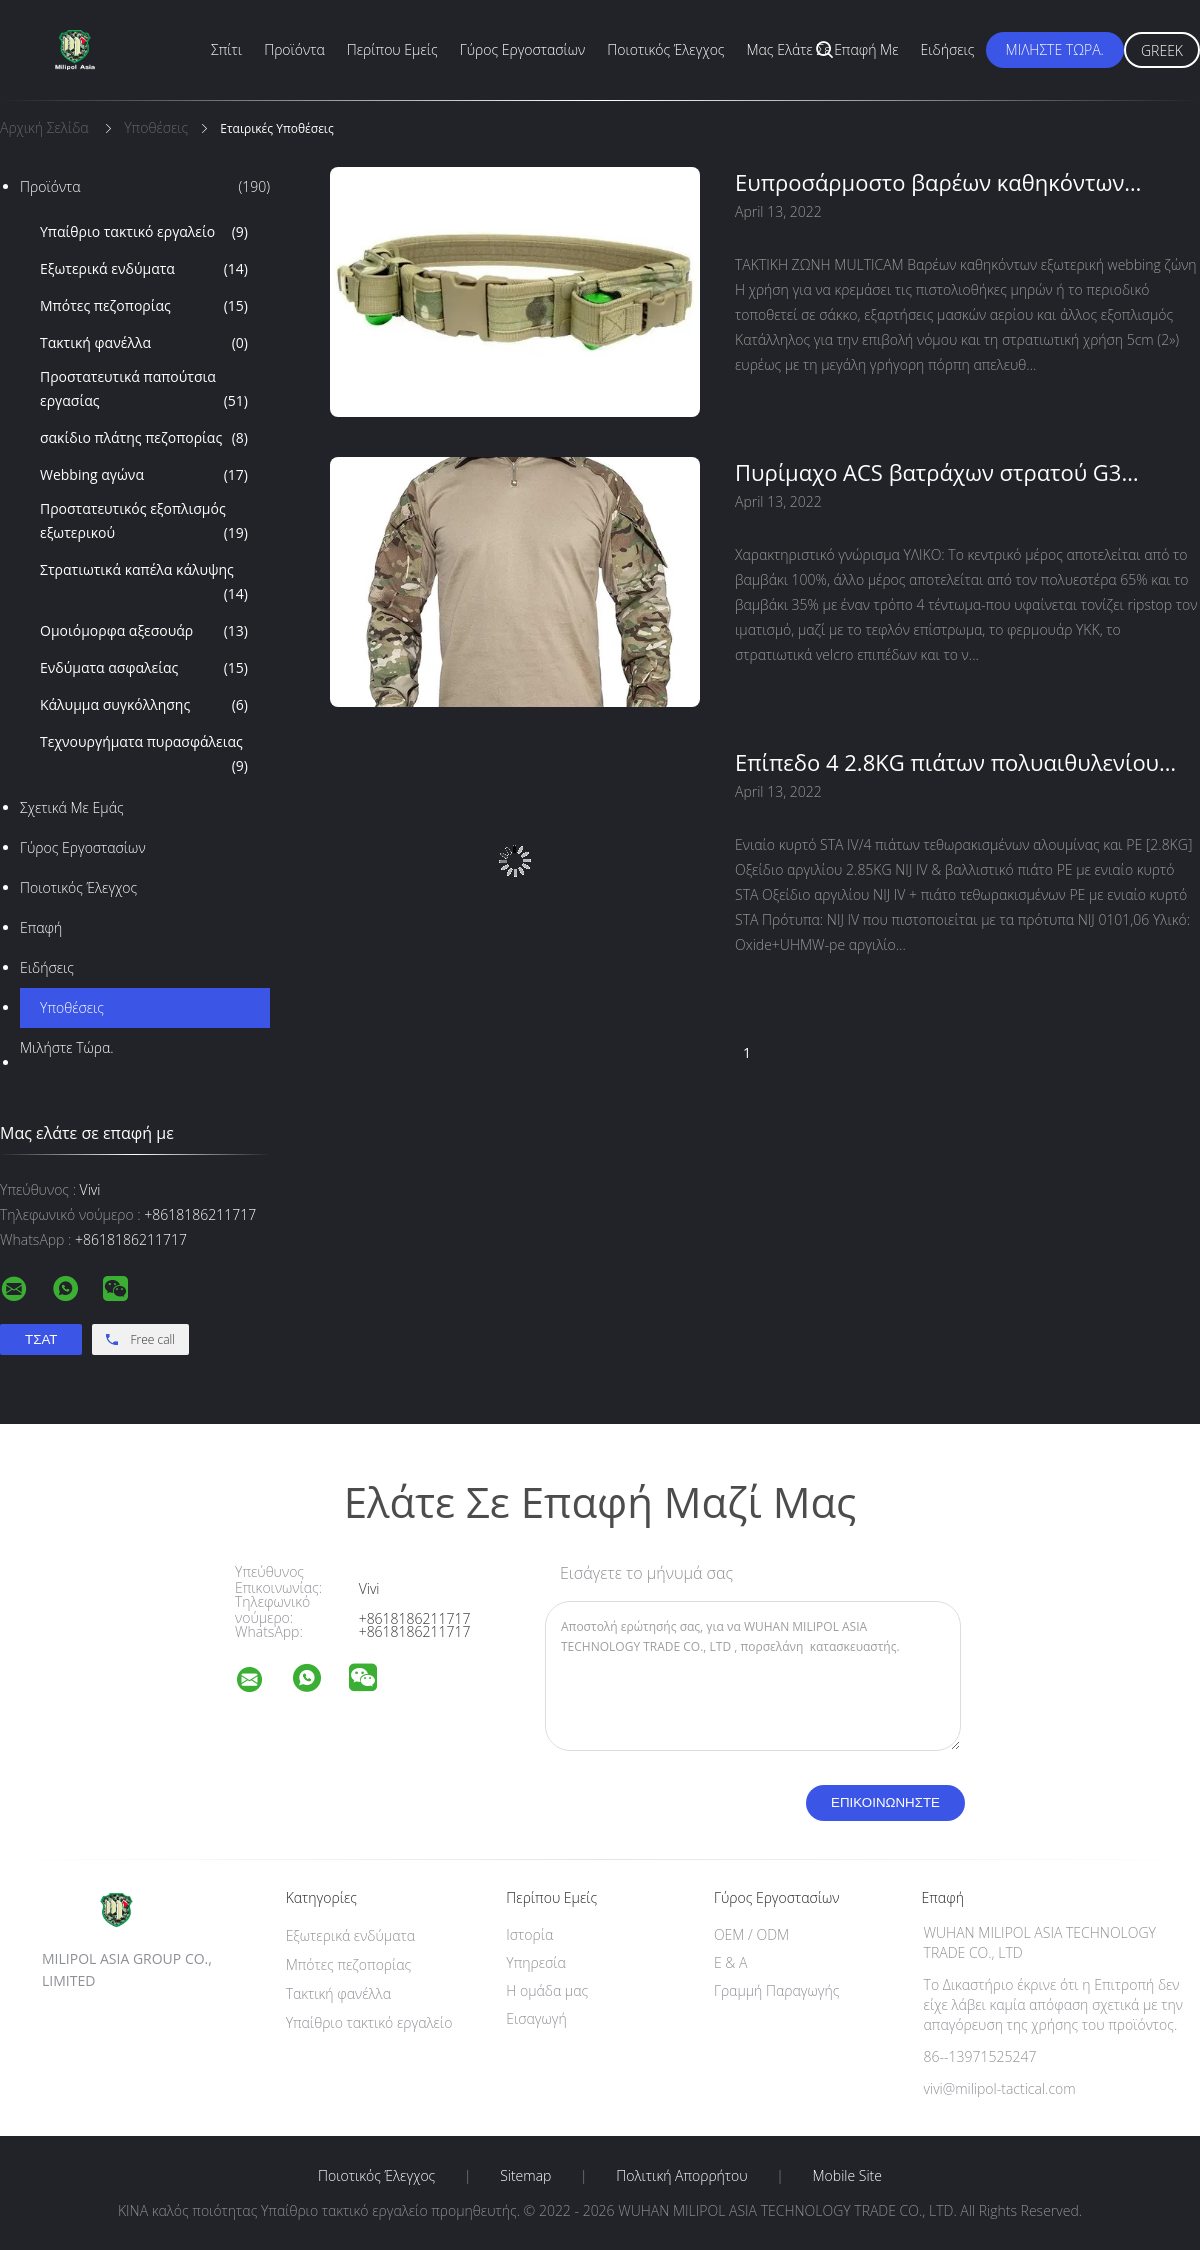 Image resolution: width=1200 pixels, height=2250 pixels. What do you see at coordinates (525, 2176) in the screenshot?
I see `Sitemap` at bounding box center [525, 2176].